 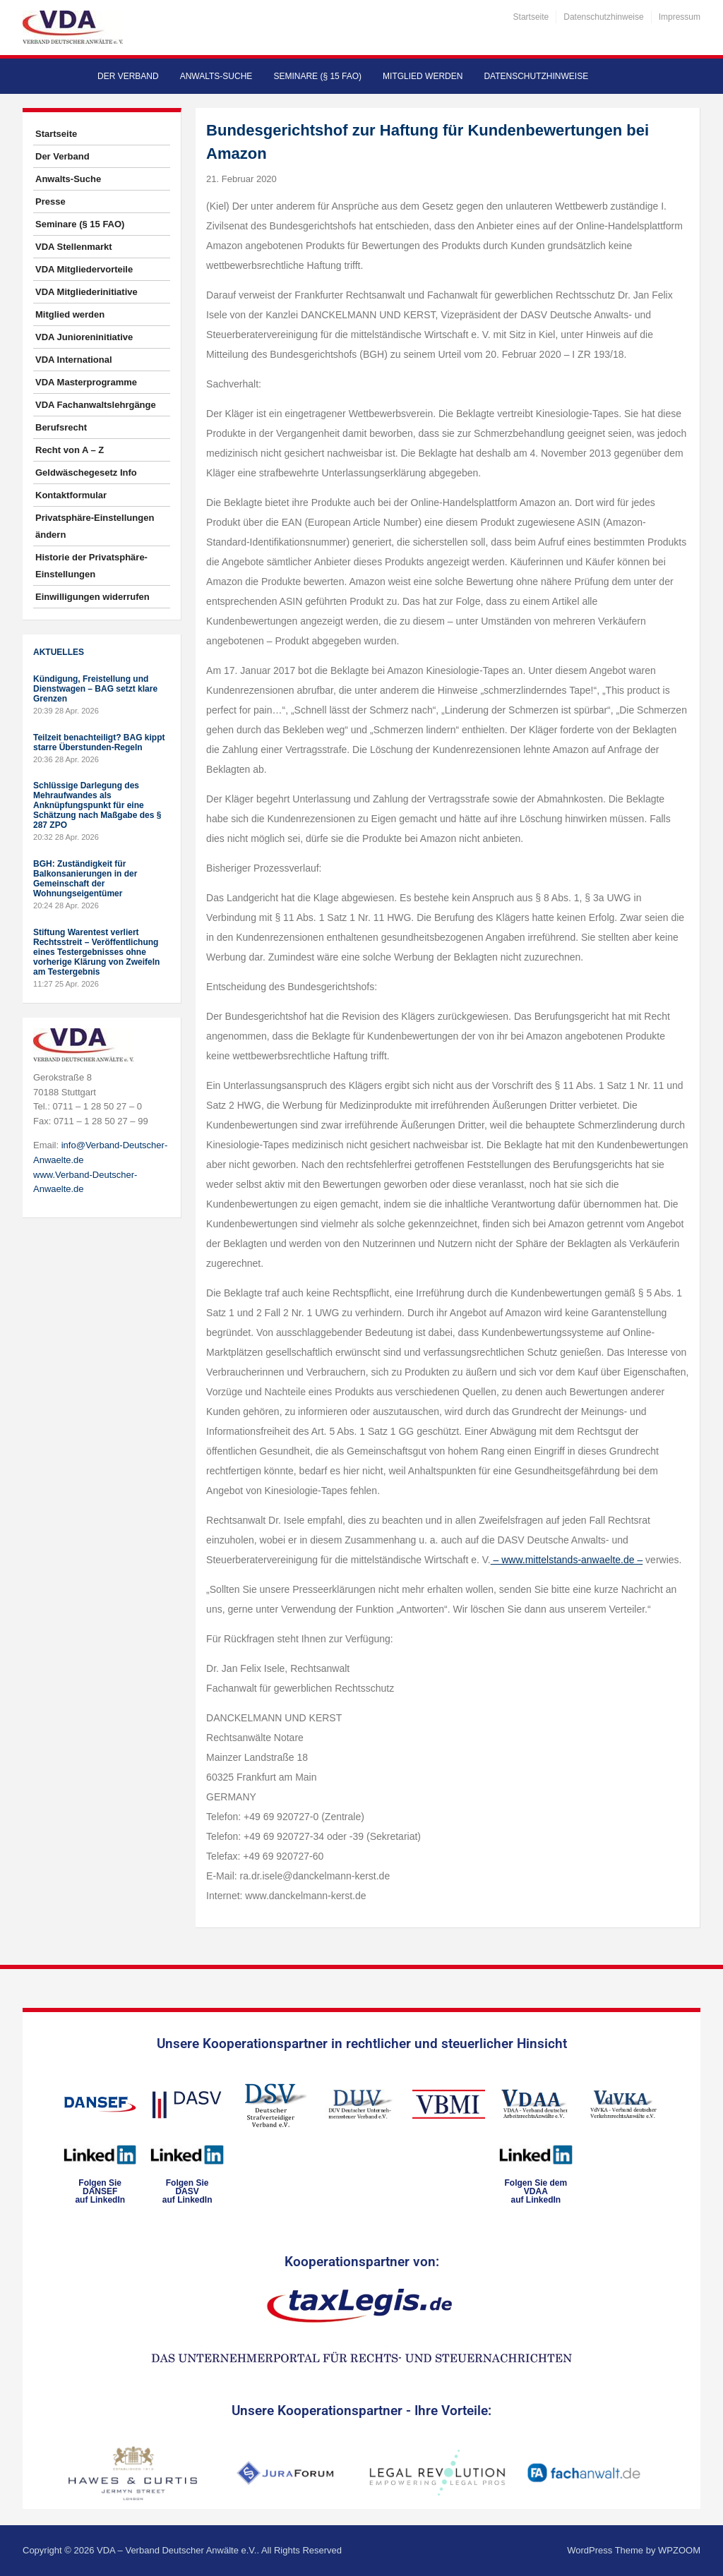 I want to click on Berufsrecht, so click(x=61, y=427).